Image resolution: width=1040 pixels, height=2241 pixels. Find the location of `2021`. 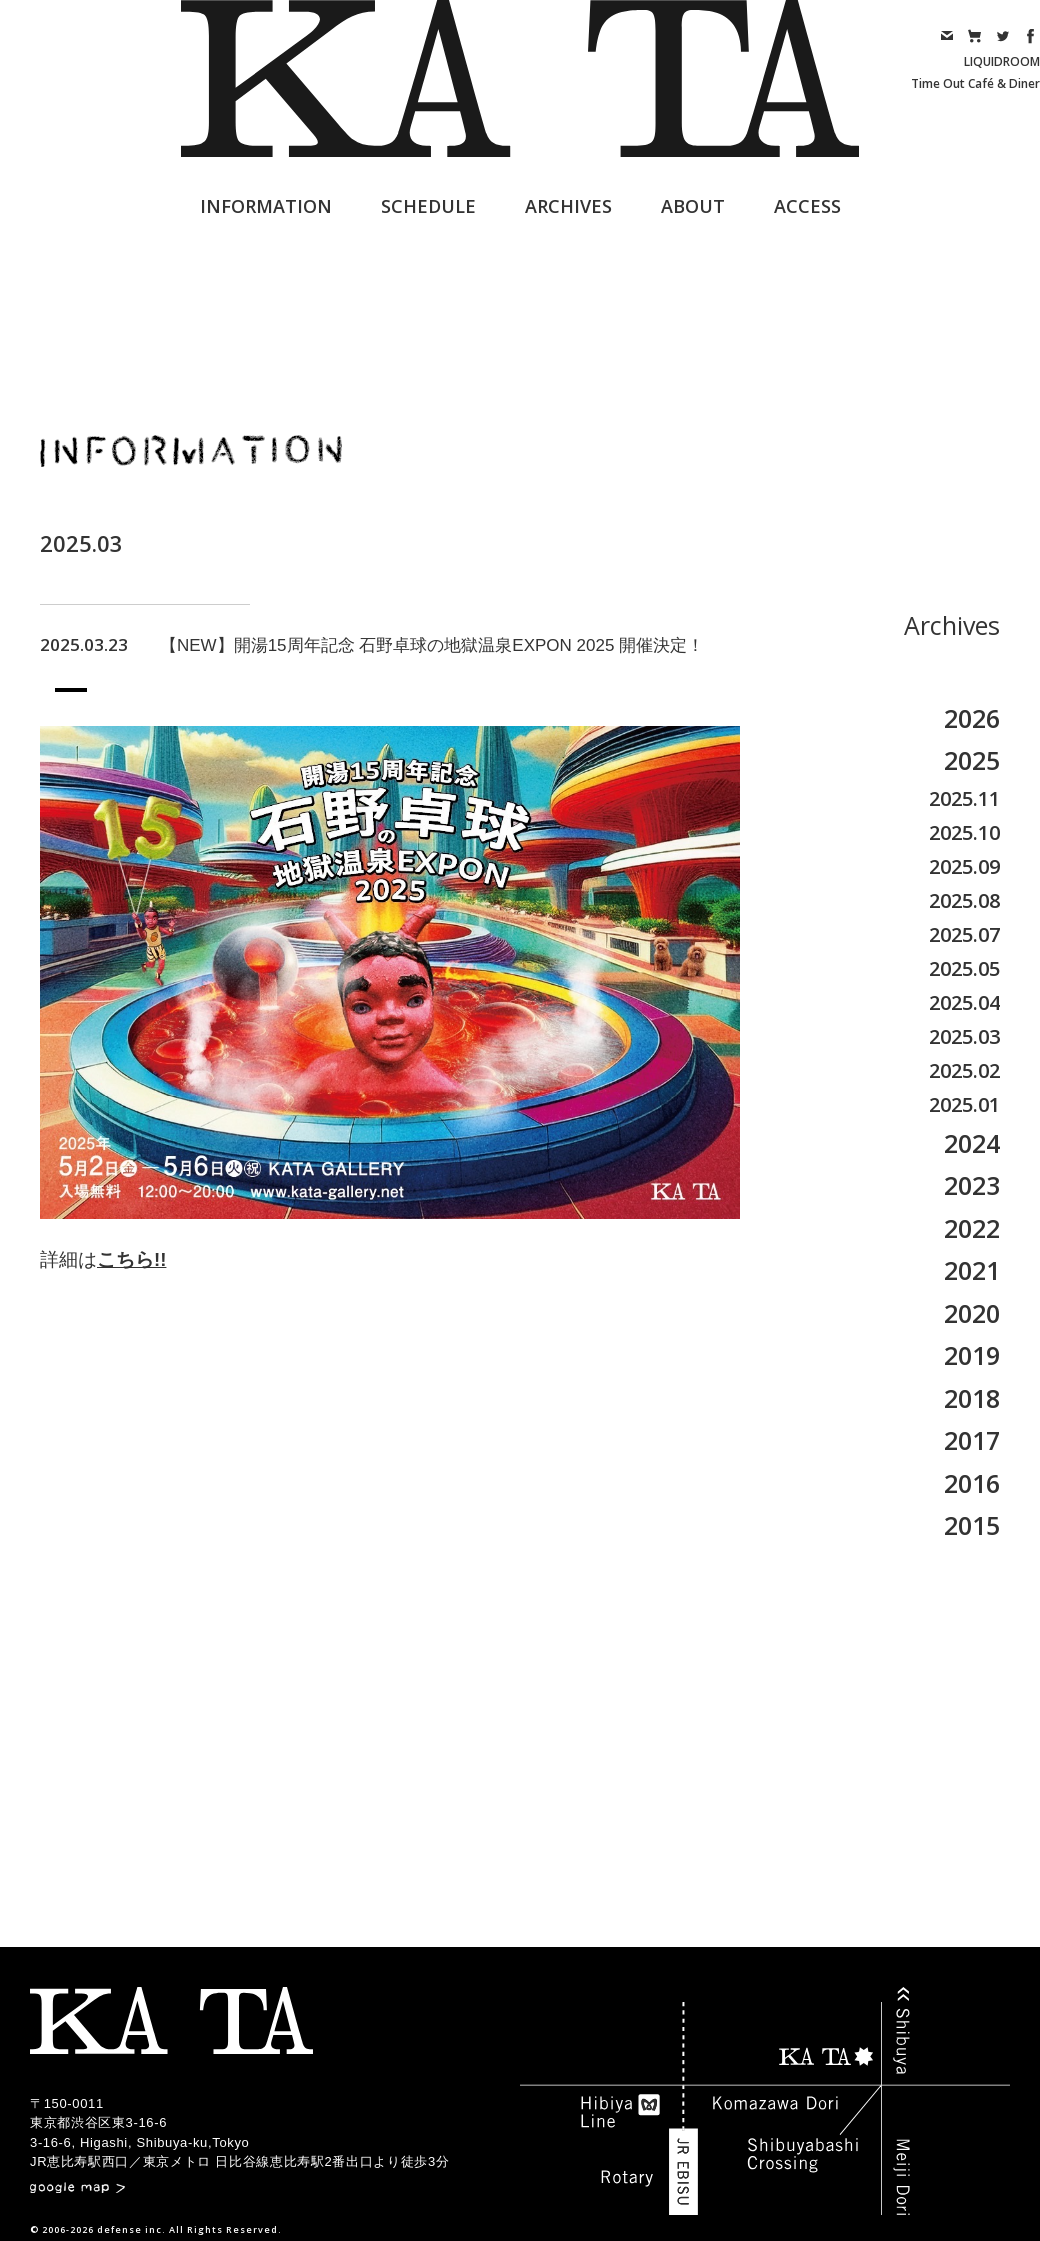

2021 is located at coordinates (972, 1270).